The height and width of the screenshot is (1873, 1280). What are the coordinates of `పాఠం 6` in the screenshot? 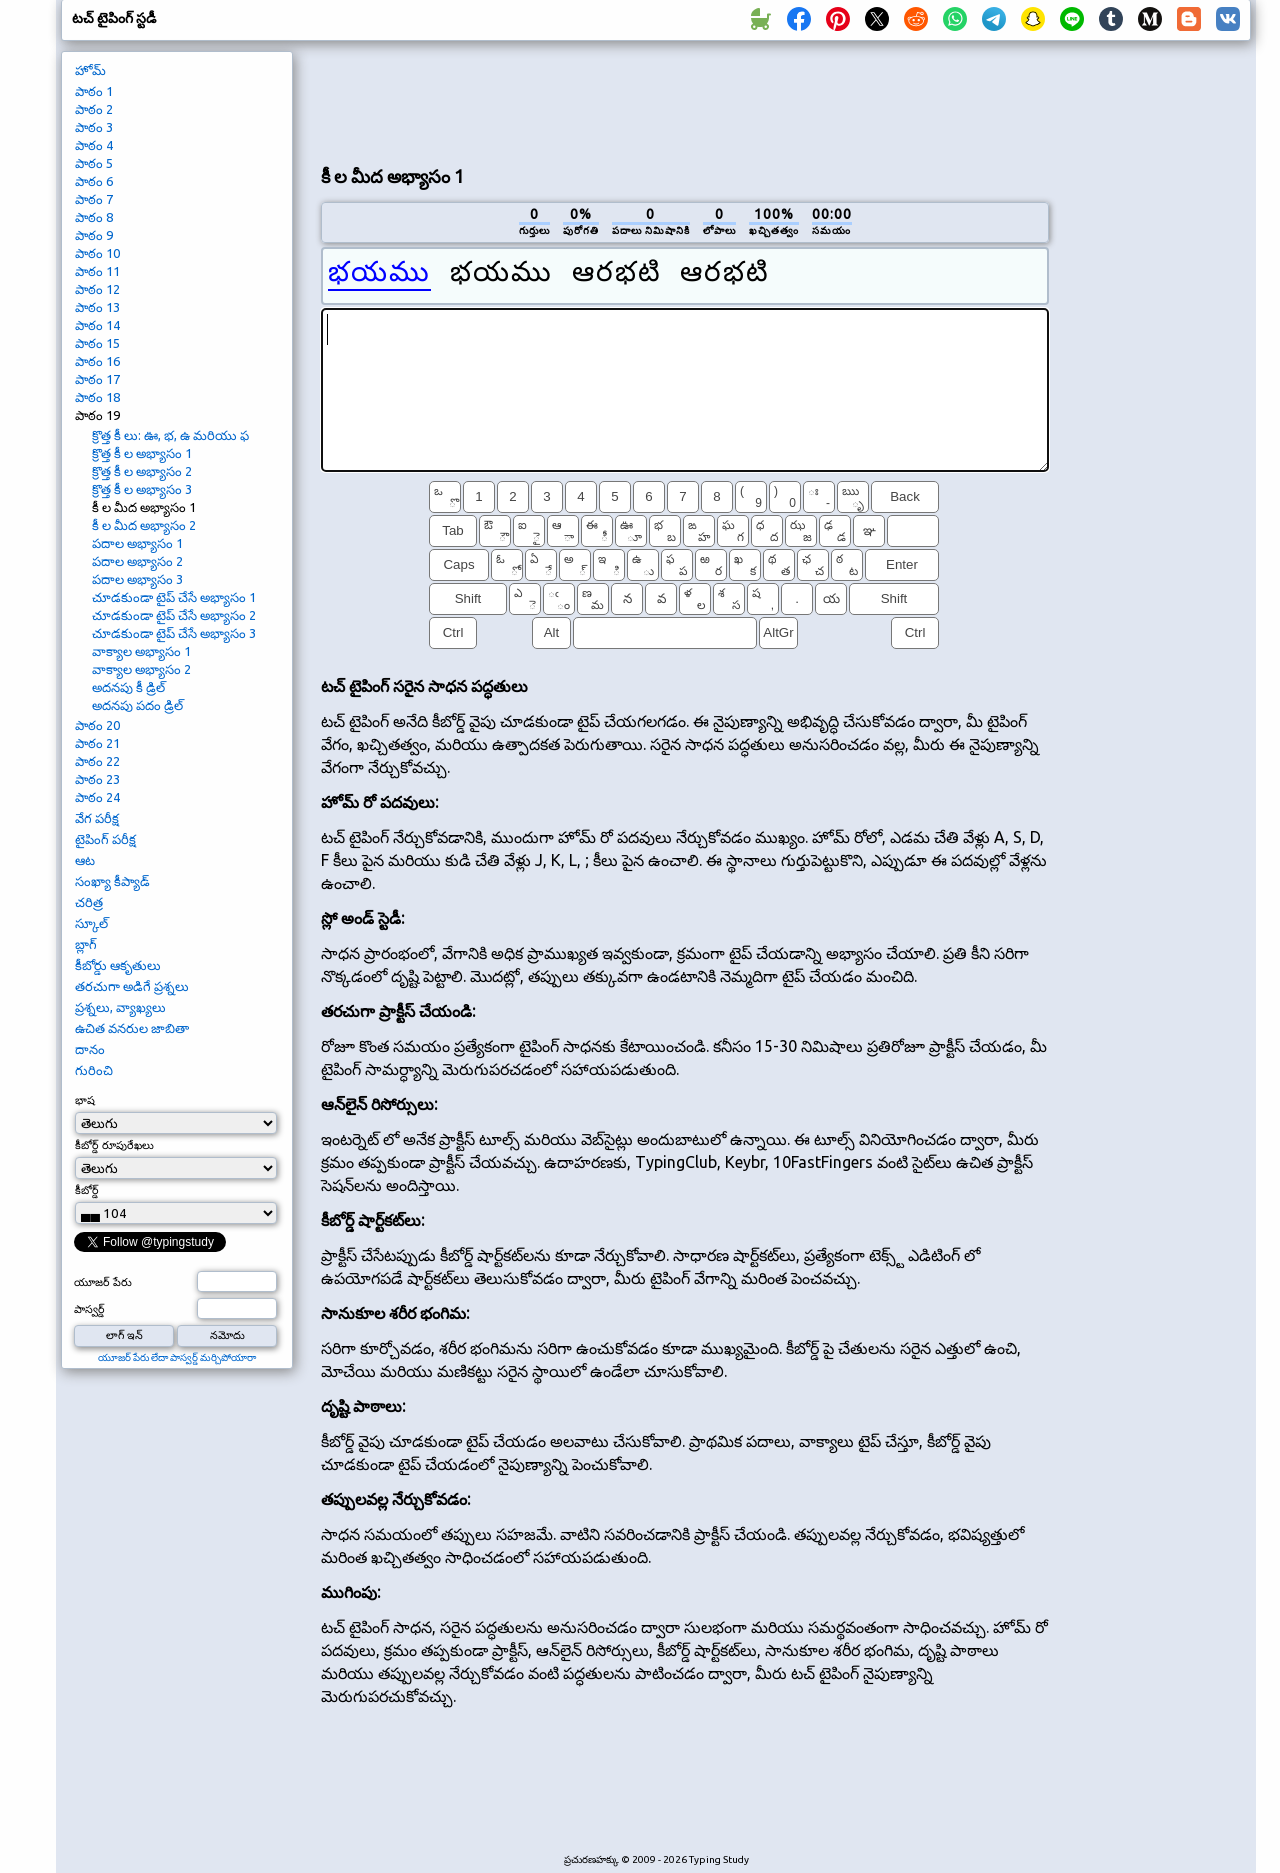 It's located at (94, 181).